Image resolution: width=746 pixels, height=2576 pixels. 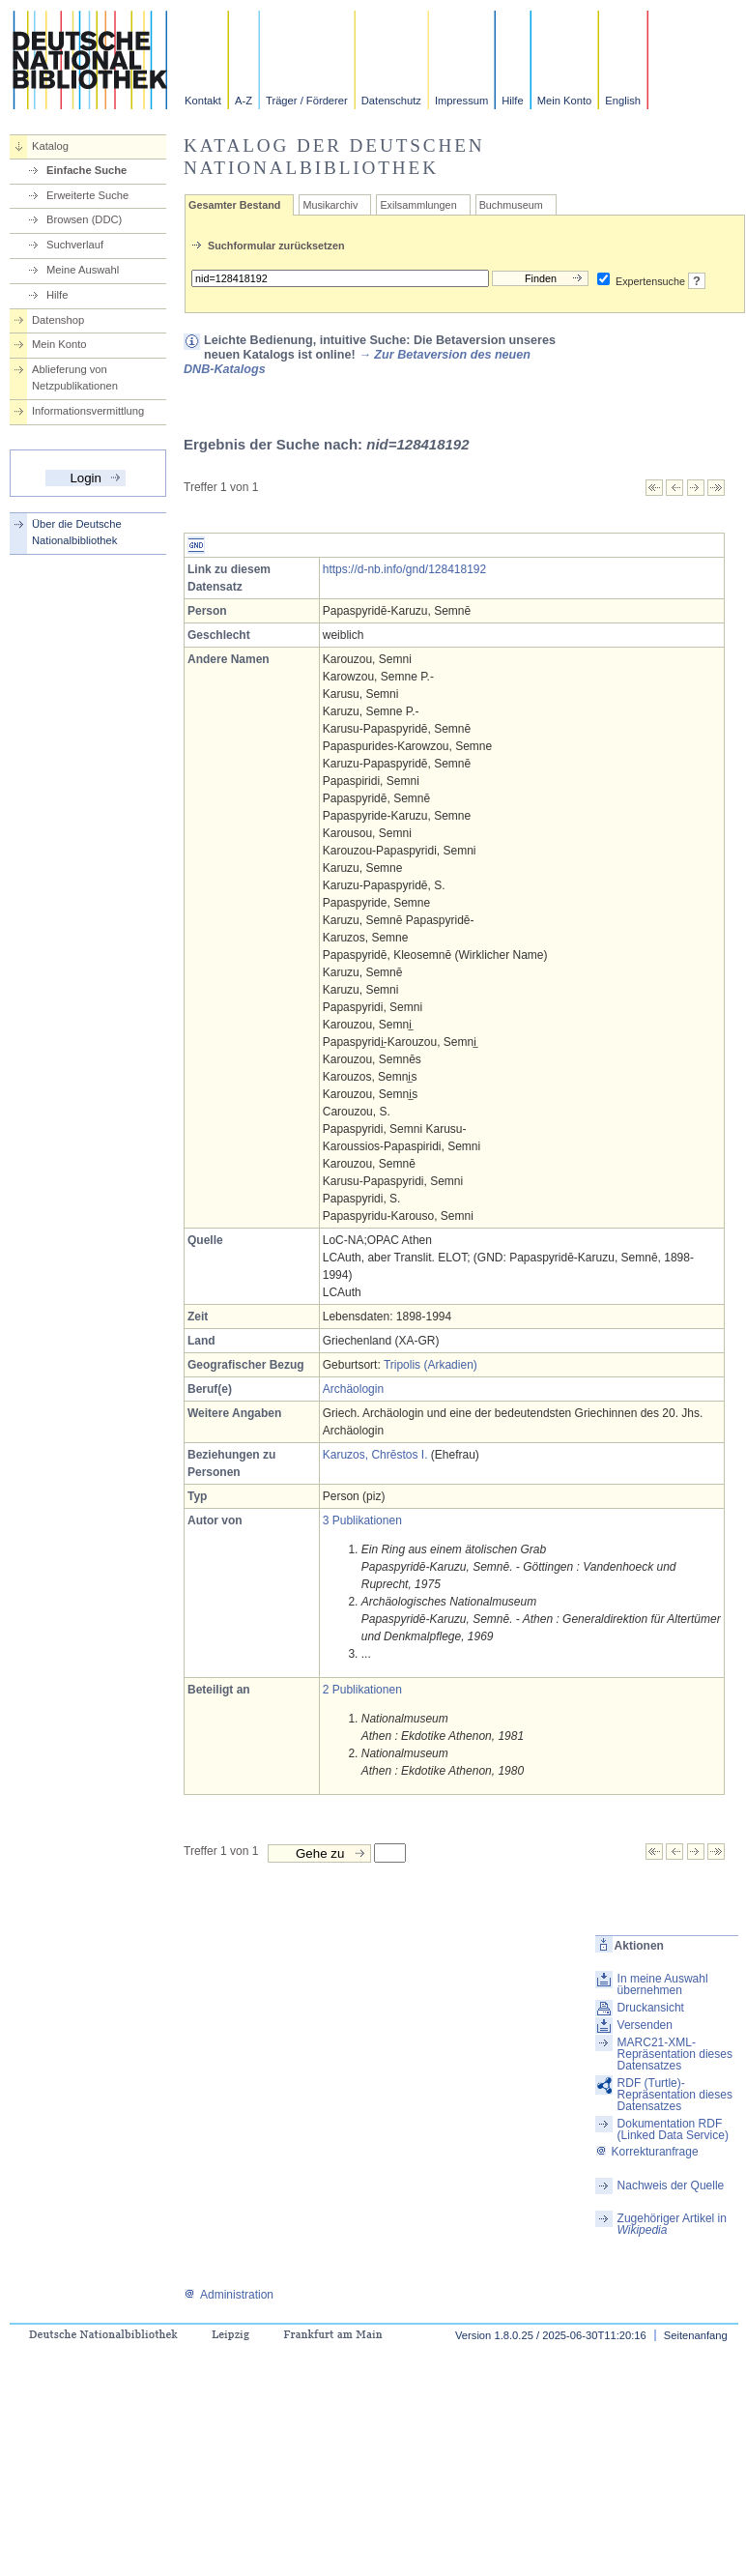 What do you see at coordinates (650, 2007) in the screenshot?
I see `Druckansicht` at bounding box center [650, 2007].